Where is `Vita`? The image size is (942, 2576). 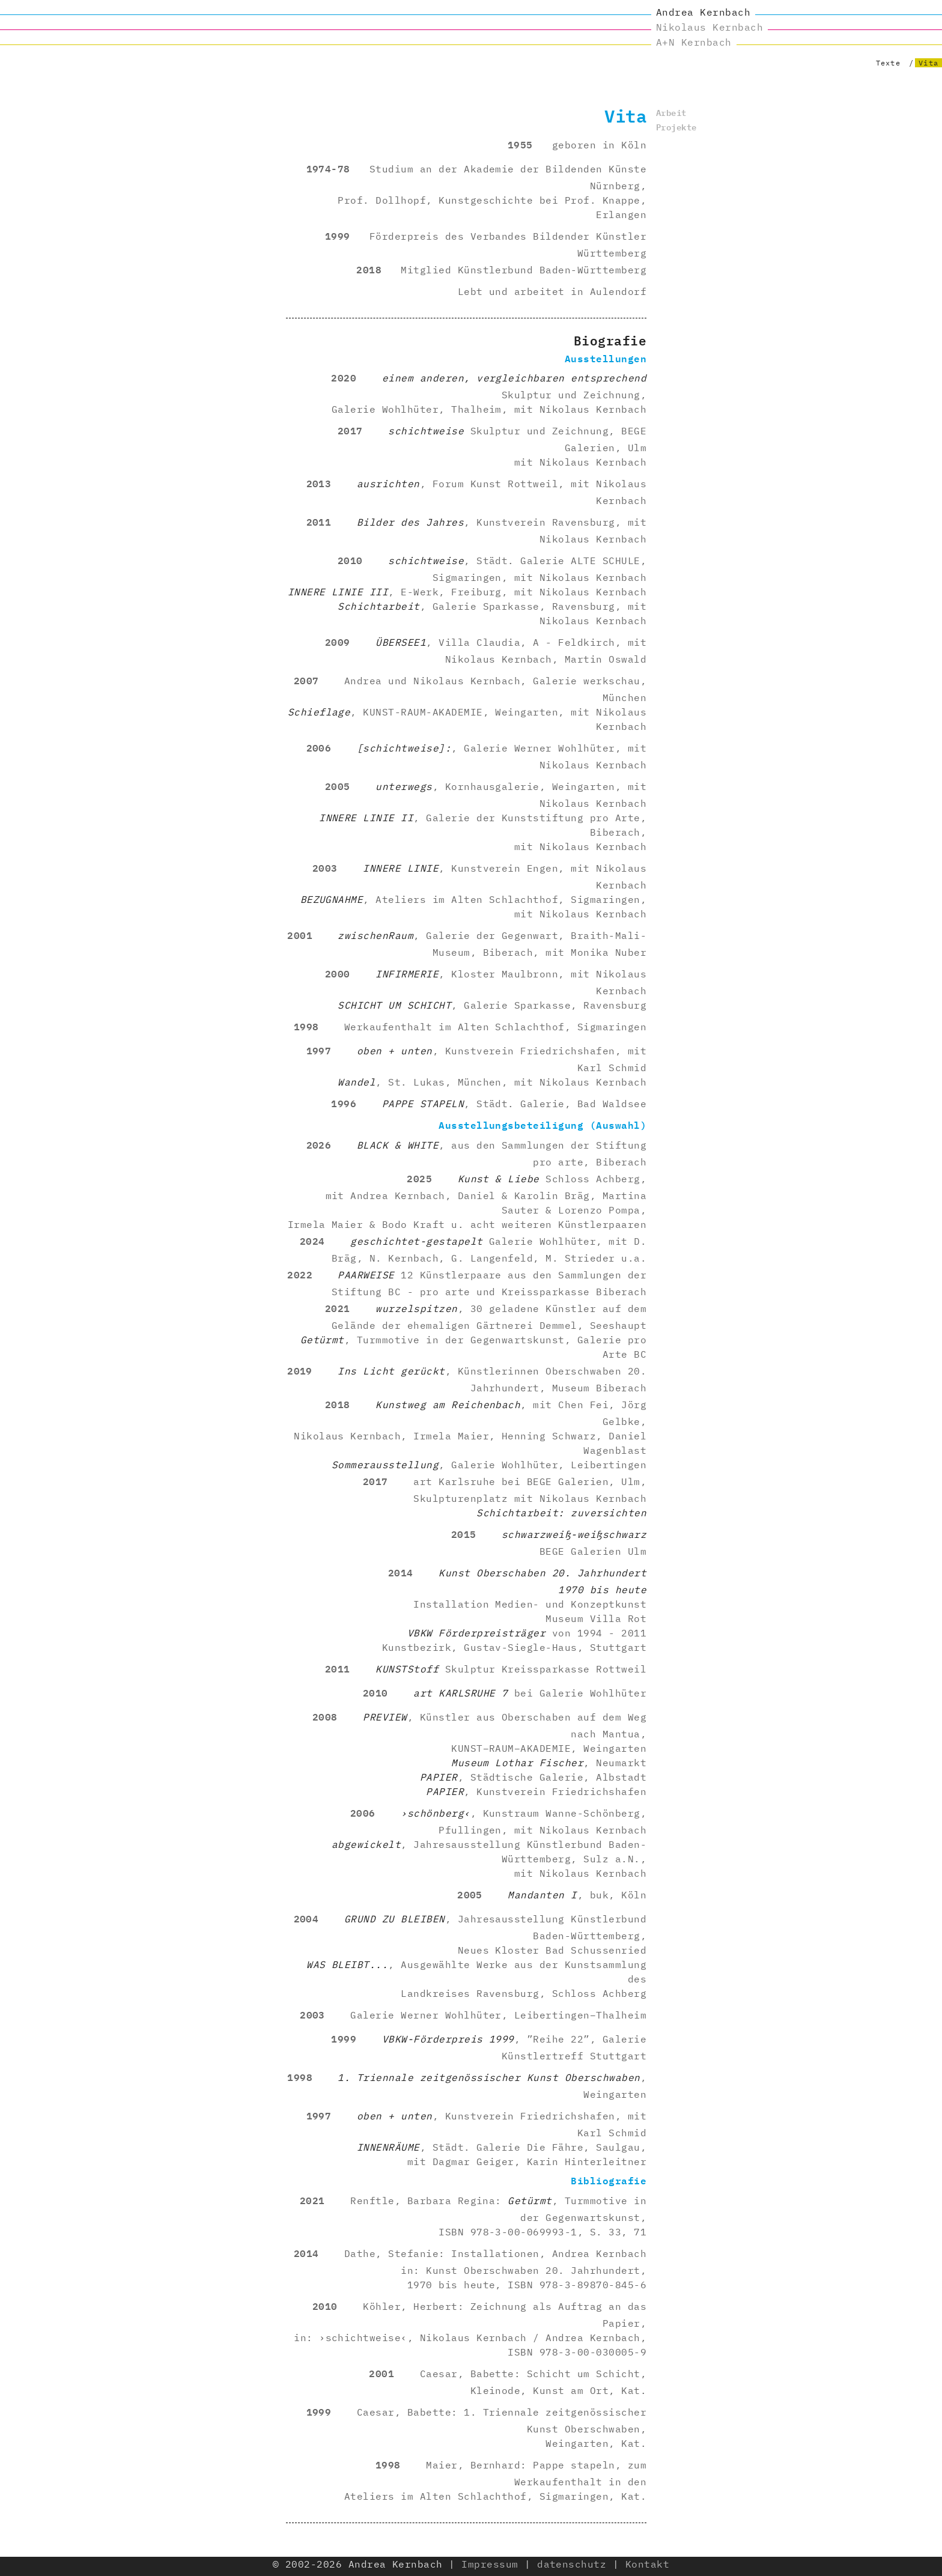
Vita is located at coordinates (928, 62).